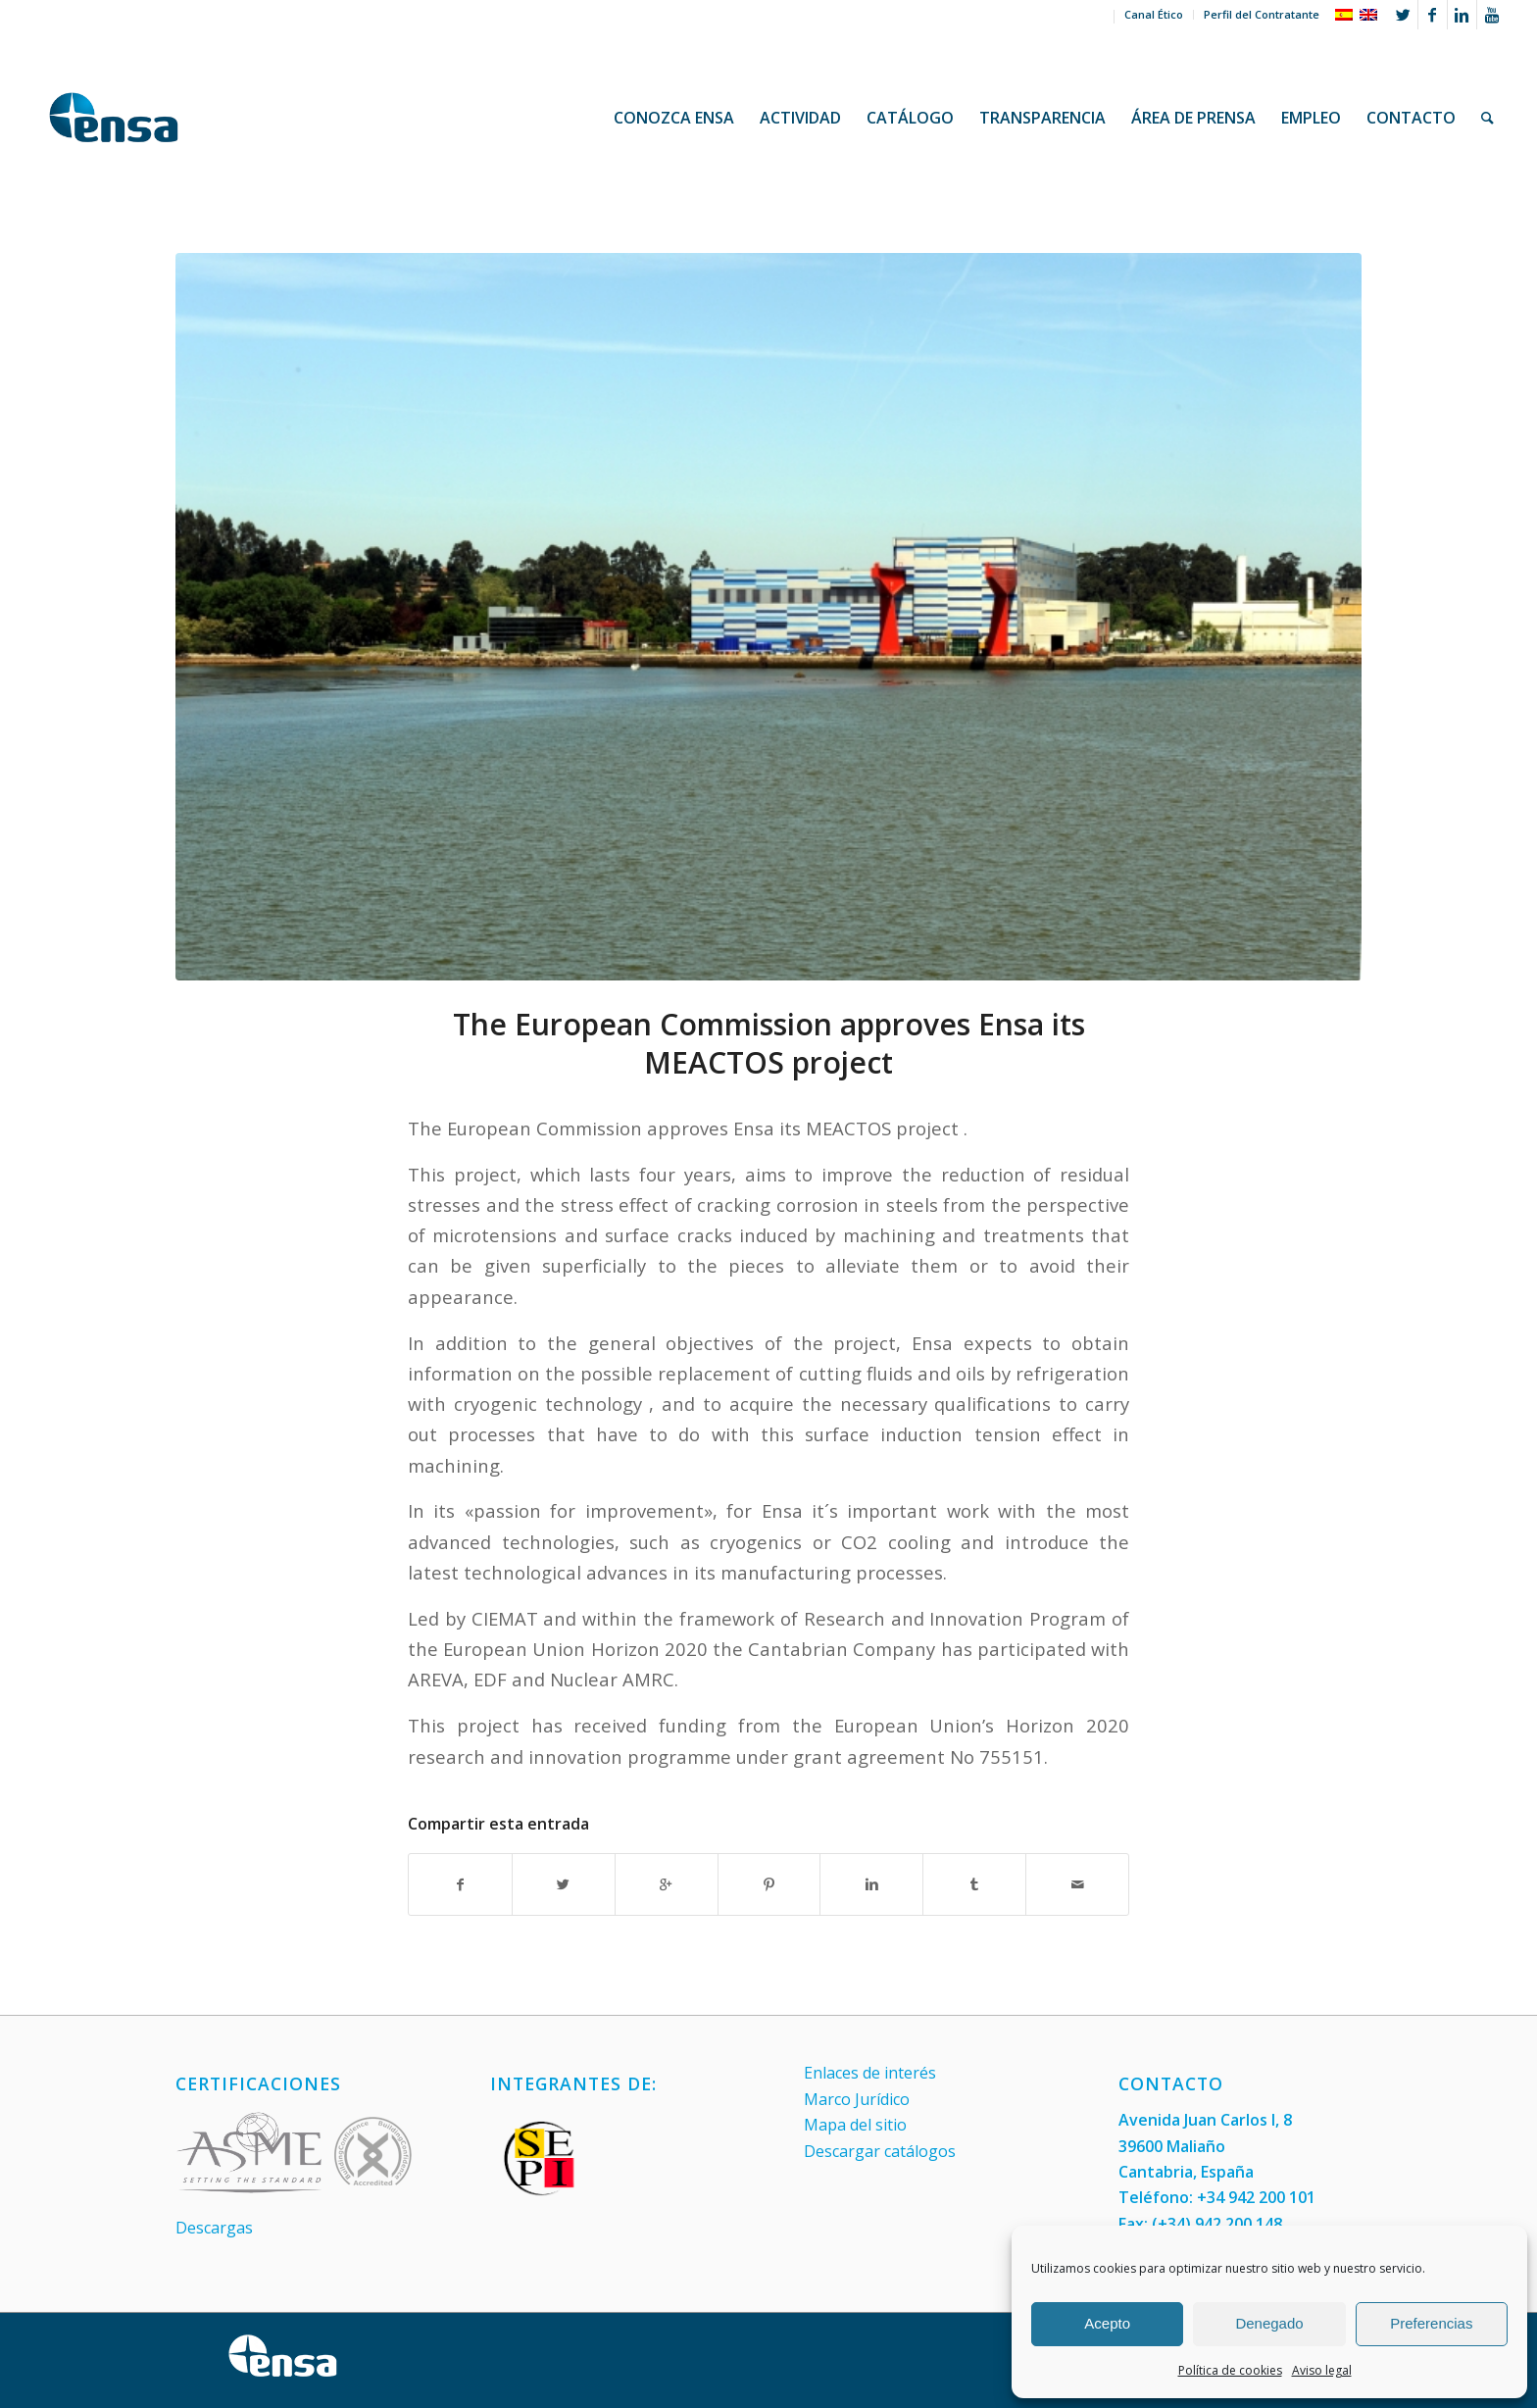 The height and width of the screenshot is (2408, 1537). What do you see at coordinates (870, 2072) in the screenshot?
I see `Enlaces de interés` at bounding box center [870, 2072].